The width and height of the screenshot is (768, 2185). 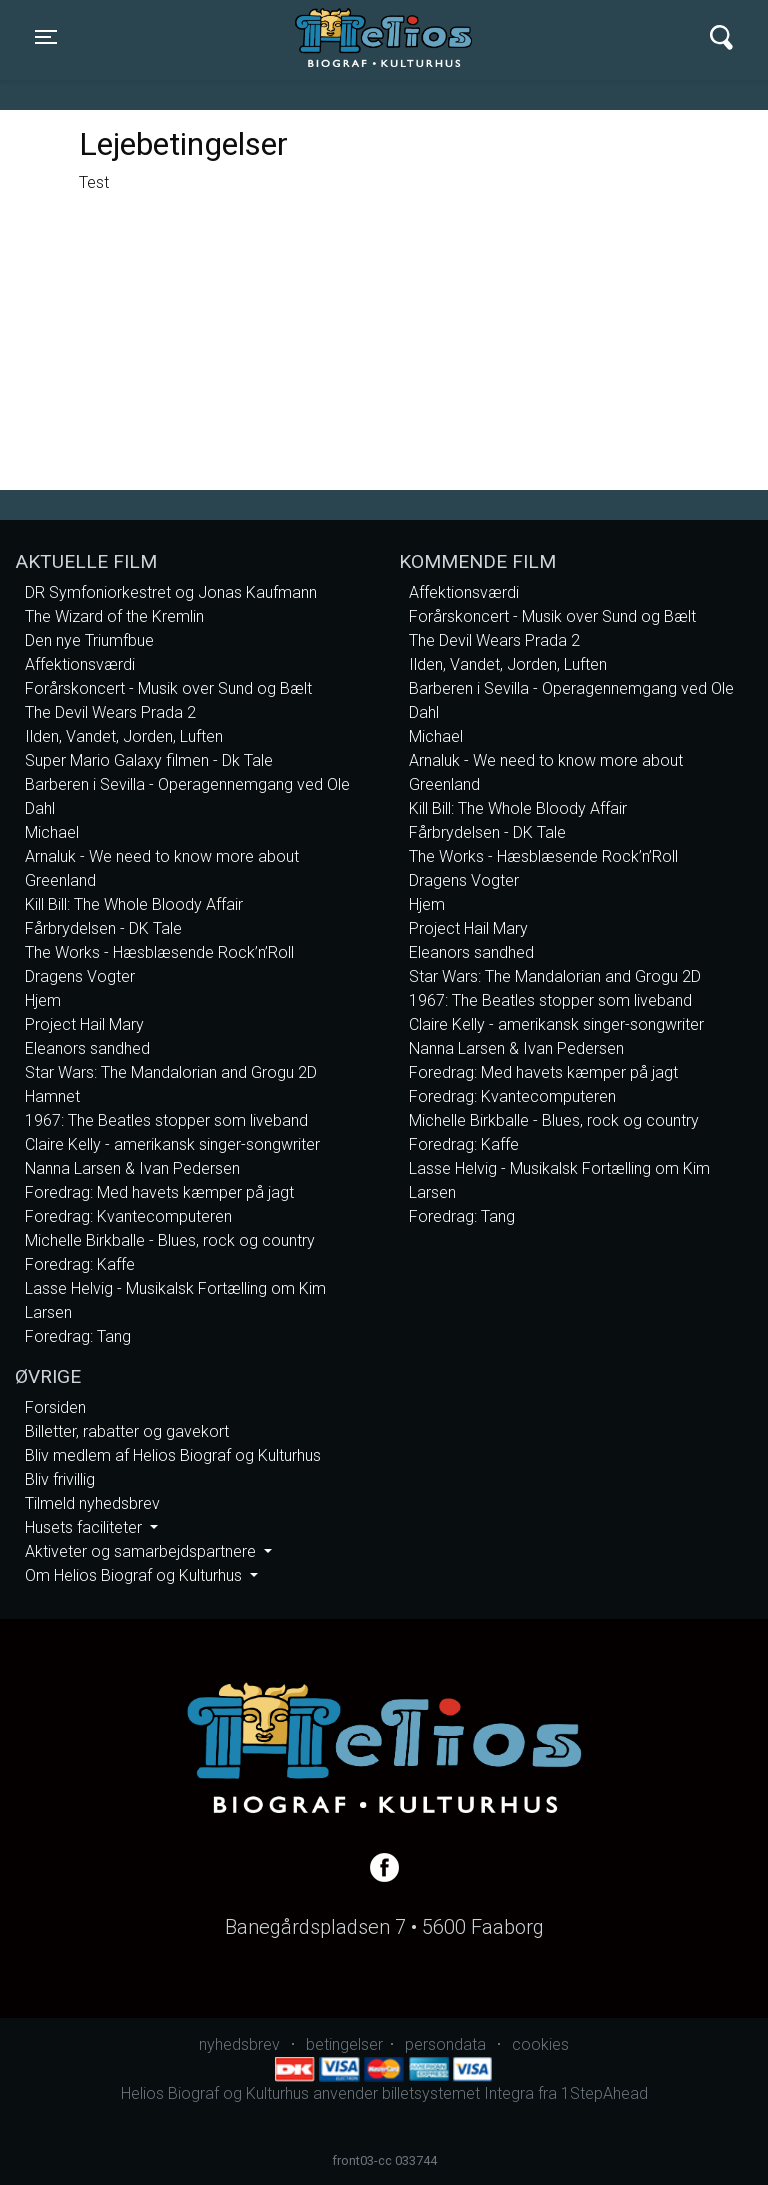 I want to click on Aktiveter og samarbejdspartnere, so click(x=142, y=1551).